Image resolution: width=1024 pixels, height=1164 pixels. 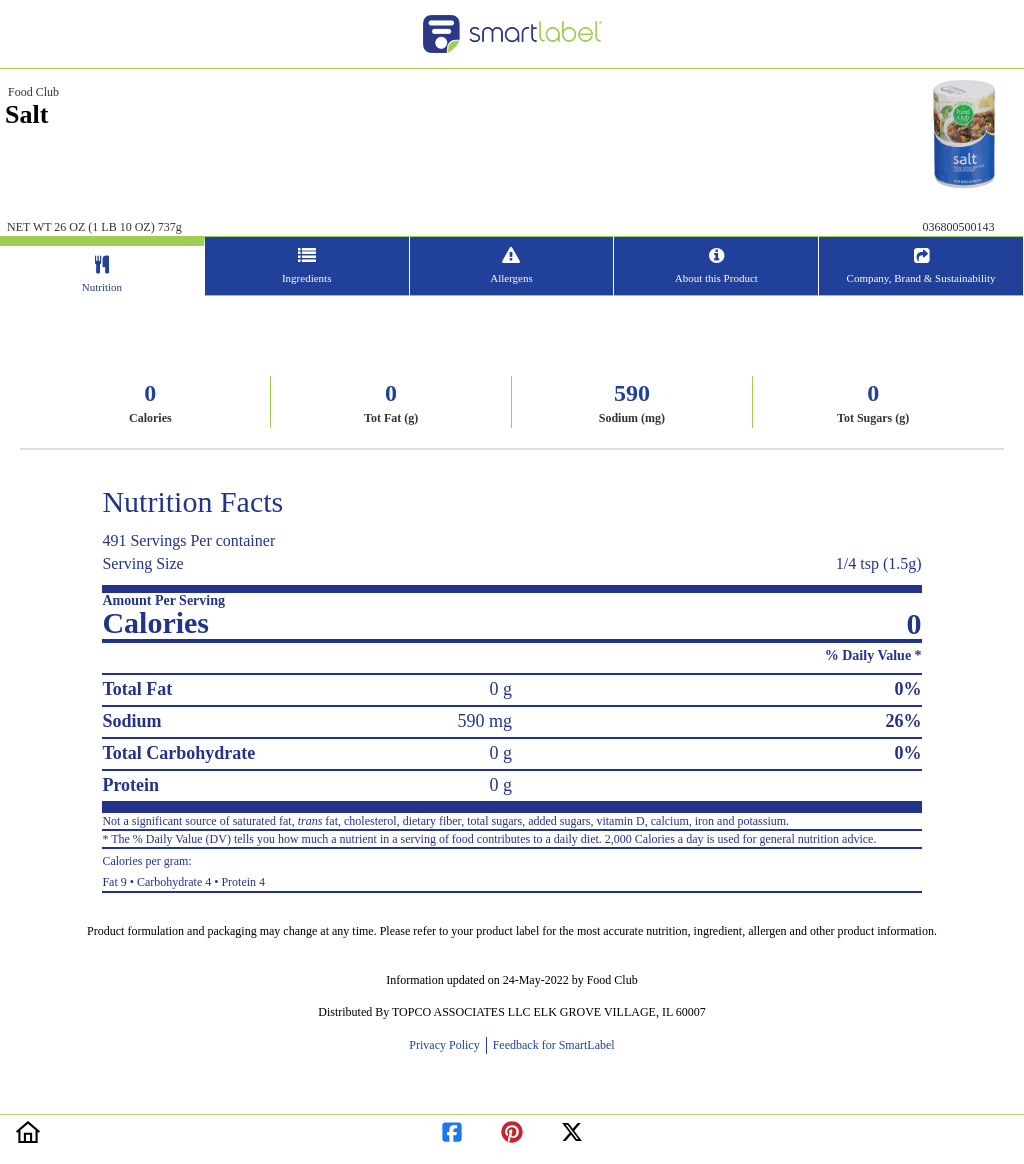 What do you see at coordinates (178, 753) in the screenshot?
I see `Total Carbohydrate` at bounding box center [178, 753].